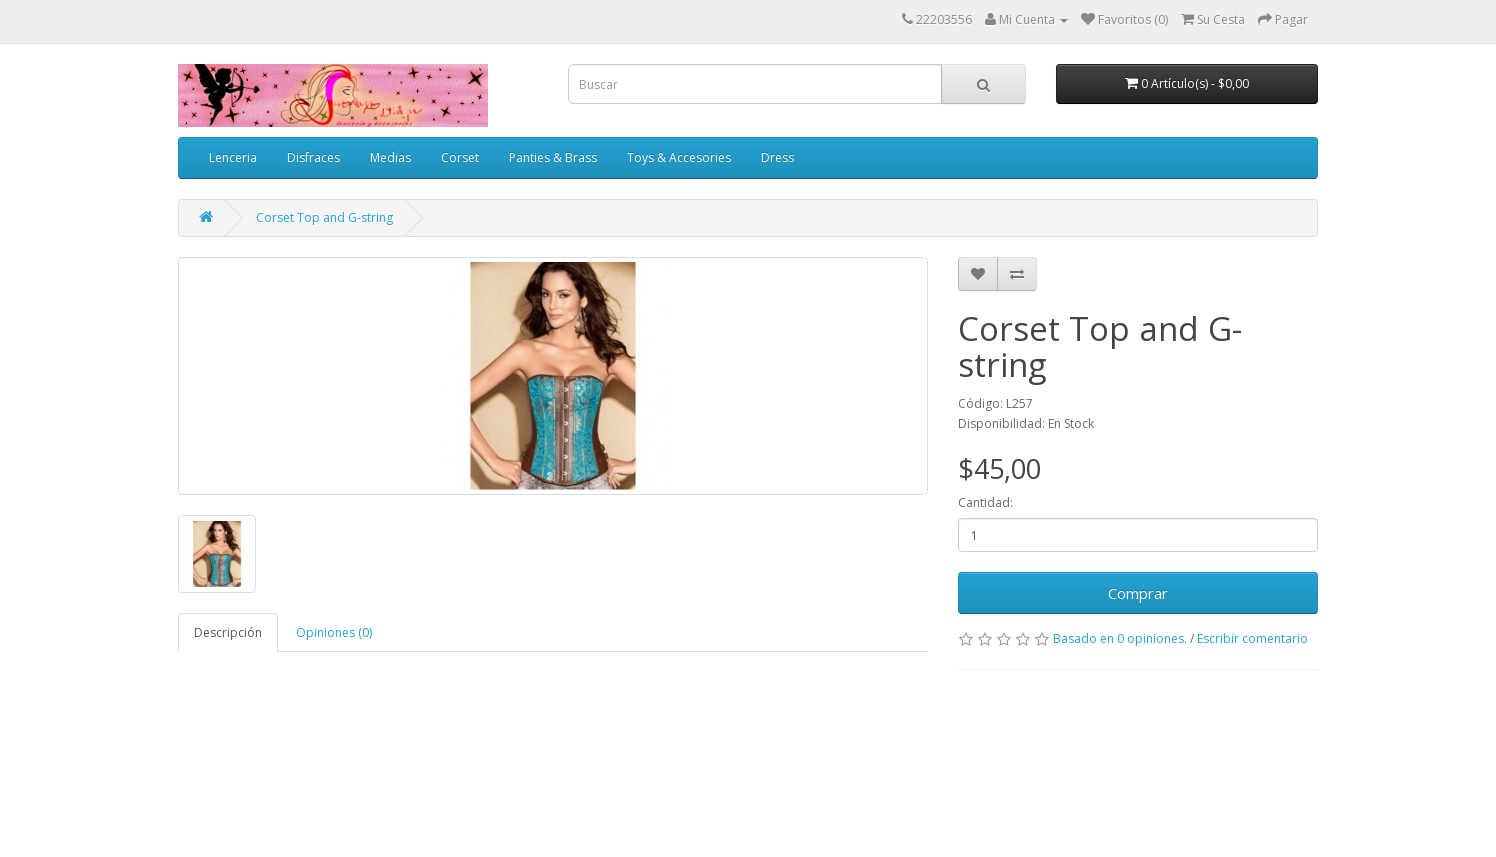  I want to click on Descripción, so click(228, 632).